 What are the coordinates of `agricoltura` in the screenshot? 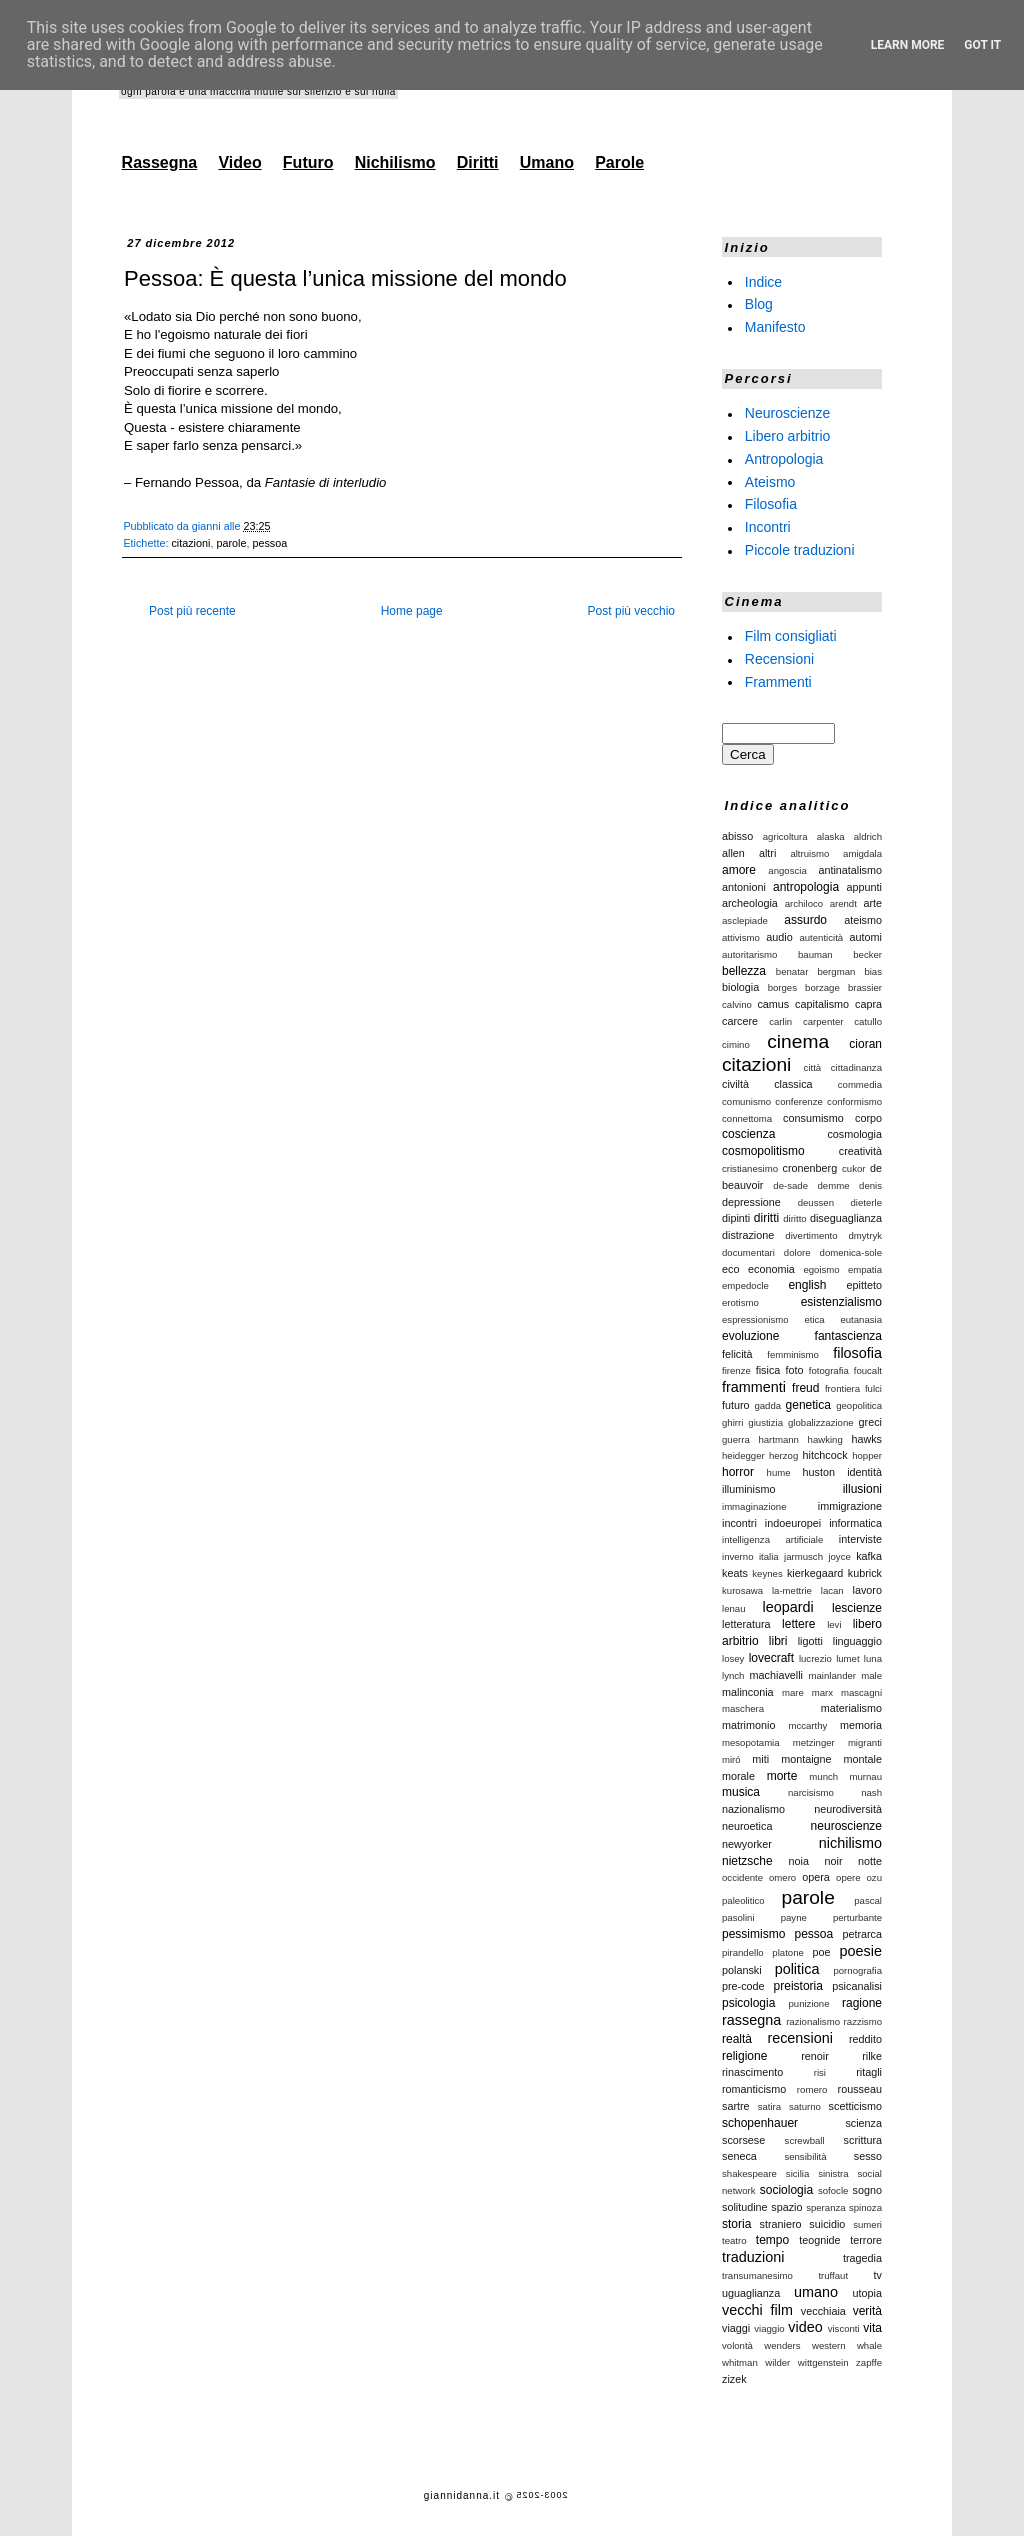 It's located at (785, 836).